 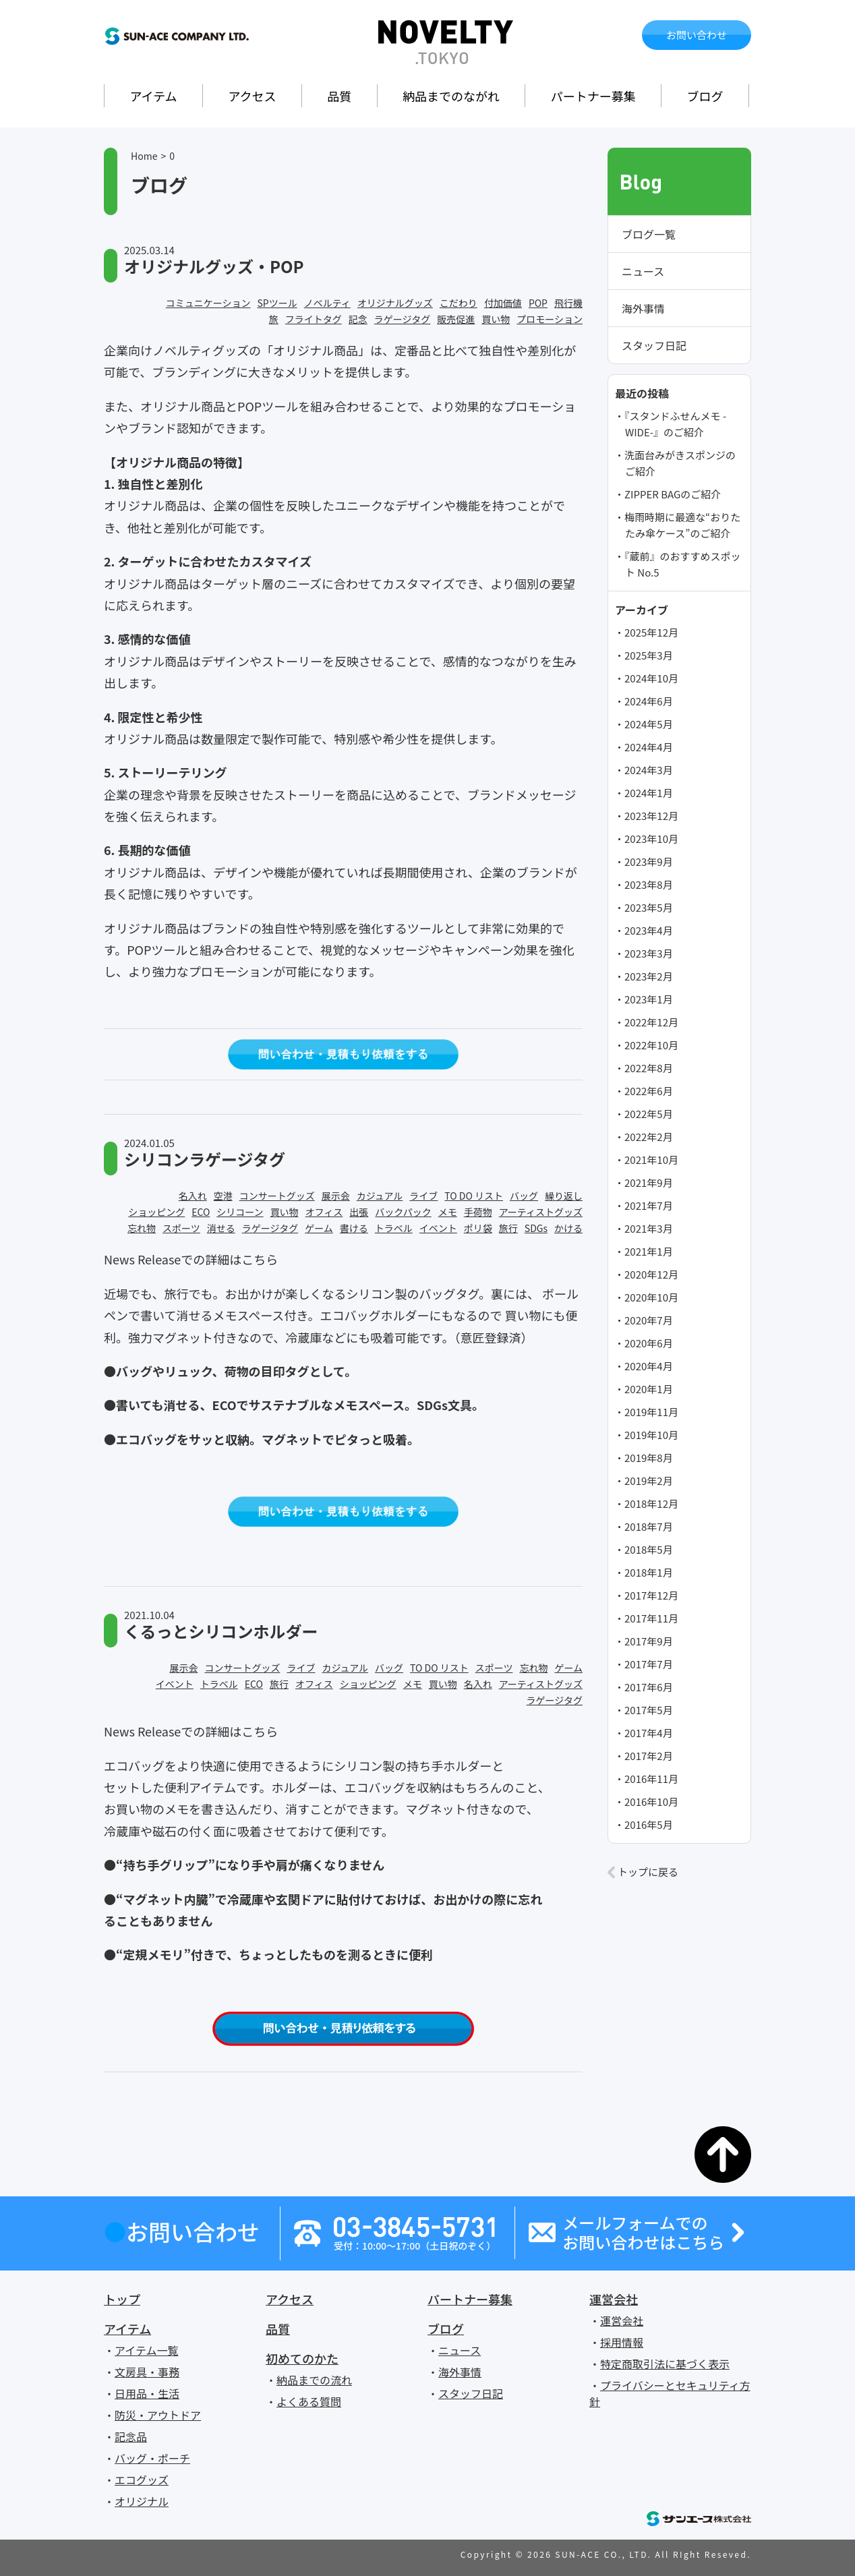 What do you see at coordinates (648, 1205) in the screenshot?
I see `2021年7月` at bounding box center [648, 1205].